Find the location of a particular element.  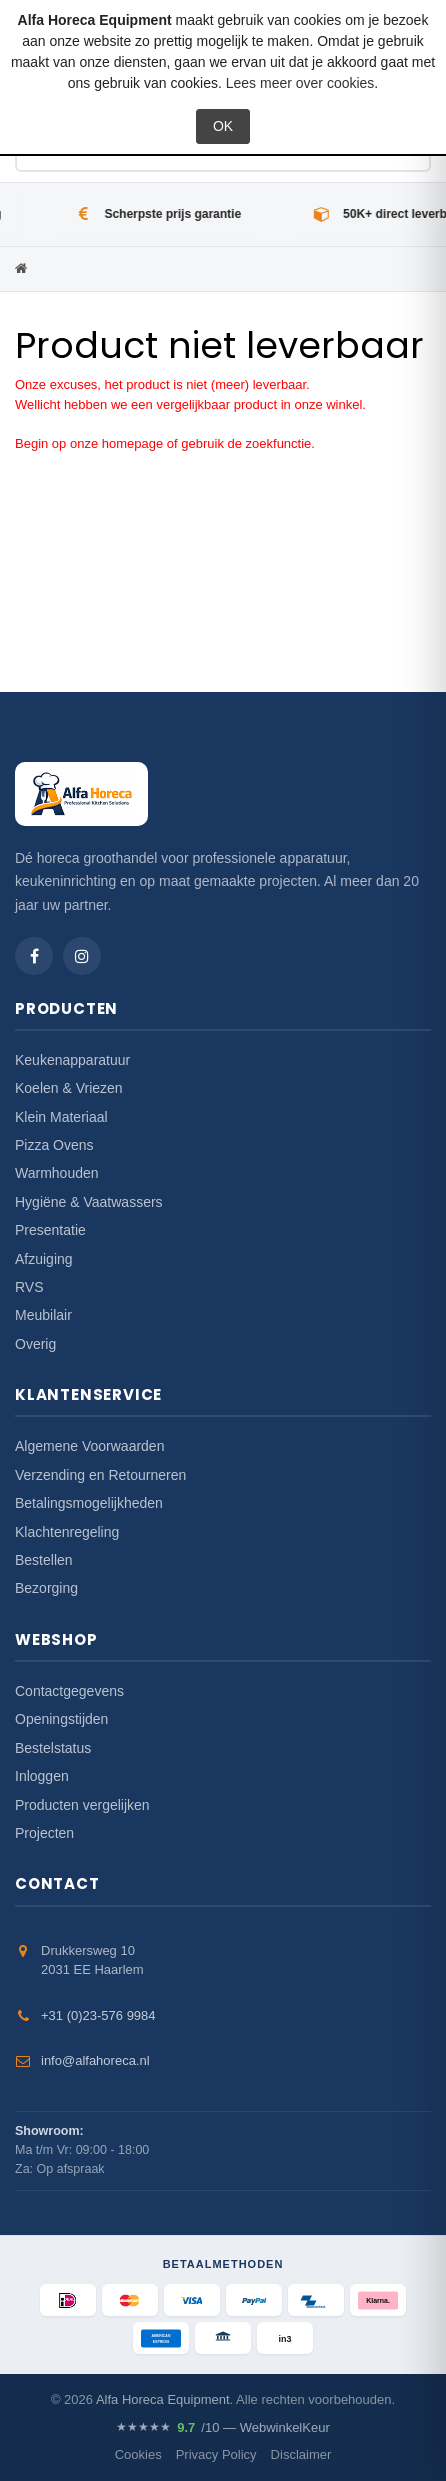

Algemene Voorwaarden is located at coordinates (89, 1446).